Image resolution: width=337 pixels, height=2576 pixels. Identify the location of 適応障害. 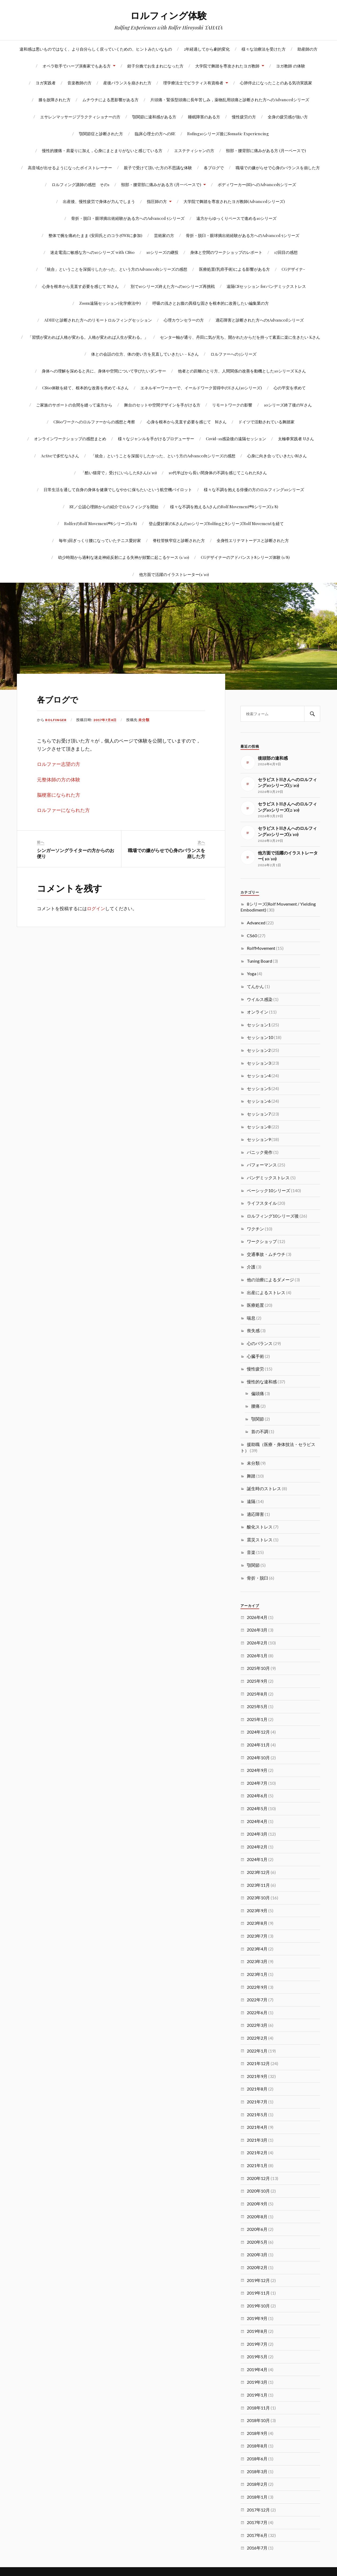
(255, 1514).